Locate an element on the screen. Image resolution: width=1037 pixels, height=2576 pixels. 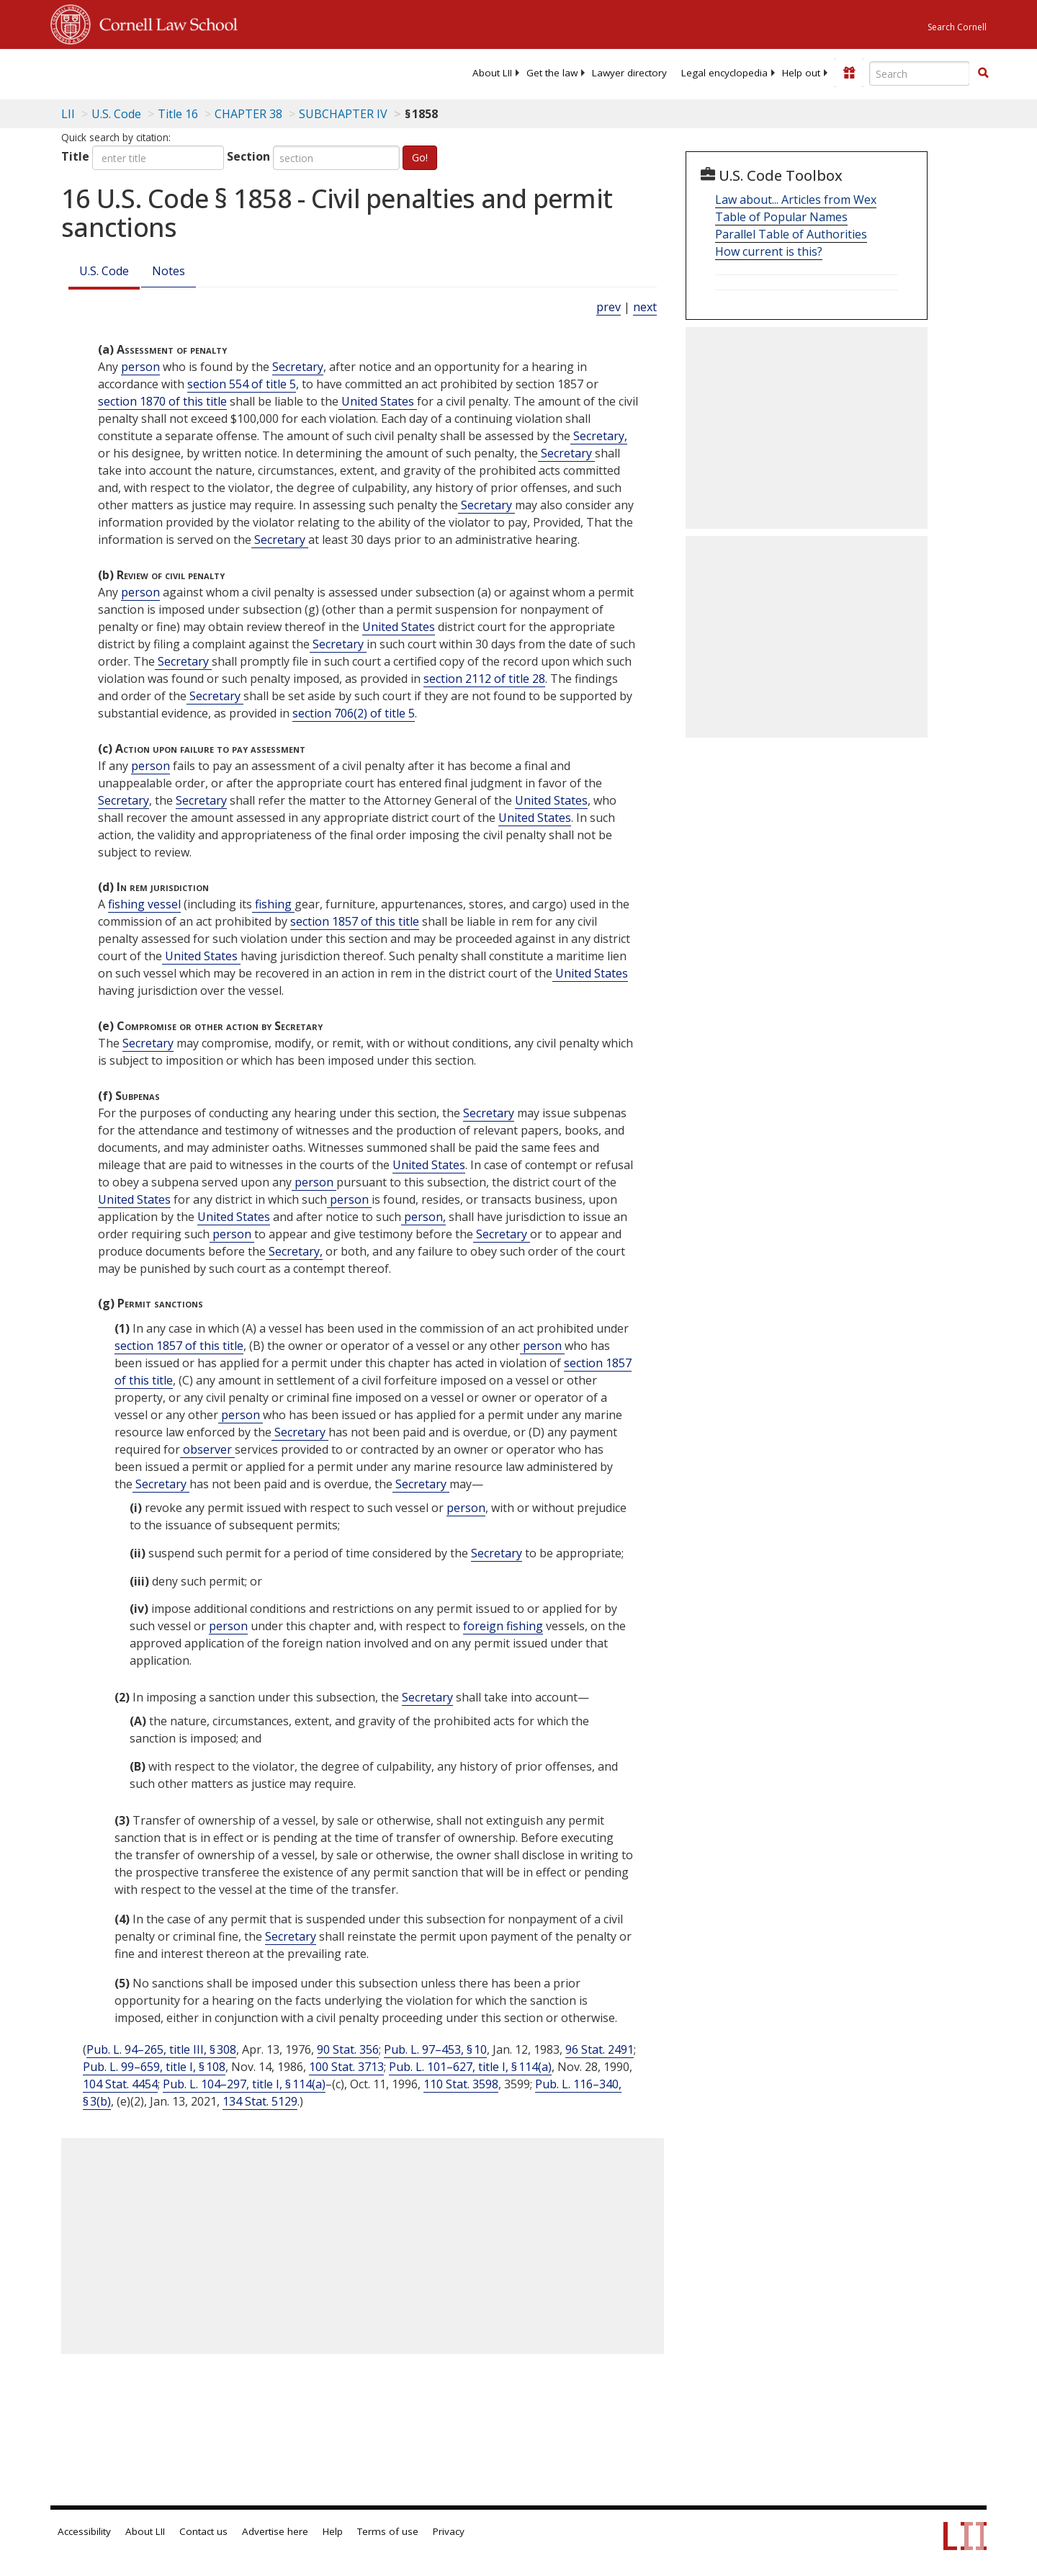
[Find now] is located at coordinates (983, 73).